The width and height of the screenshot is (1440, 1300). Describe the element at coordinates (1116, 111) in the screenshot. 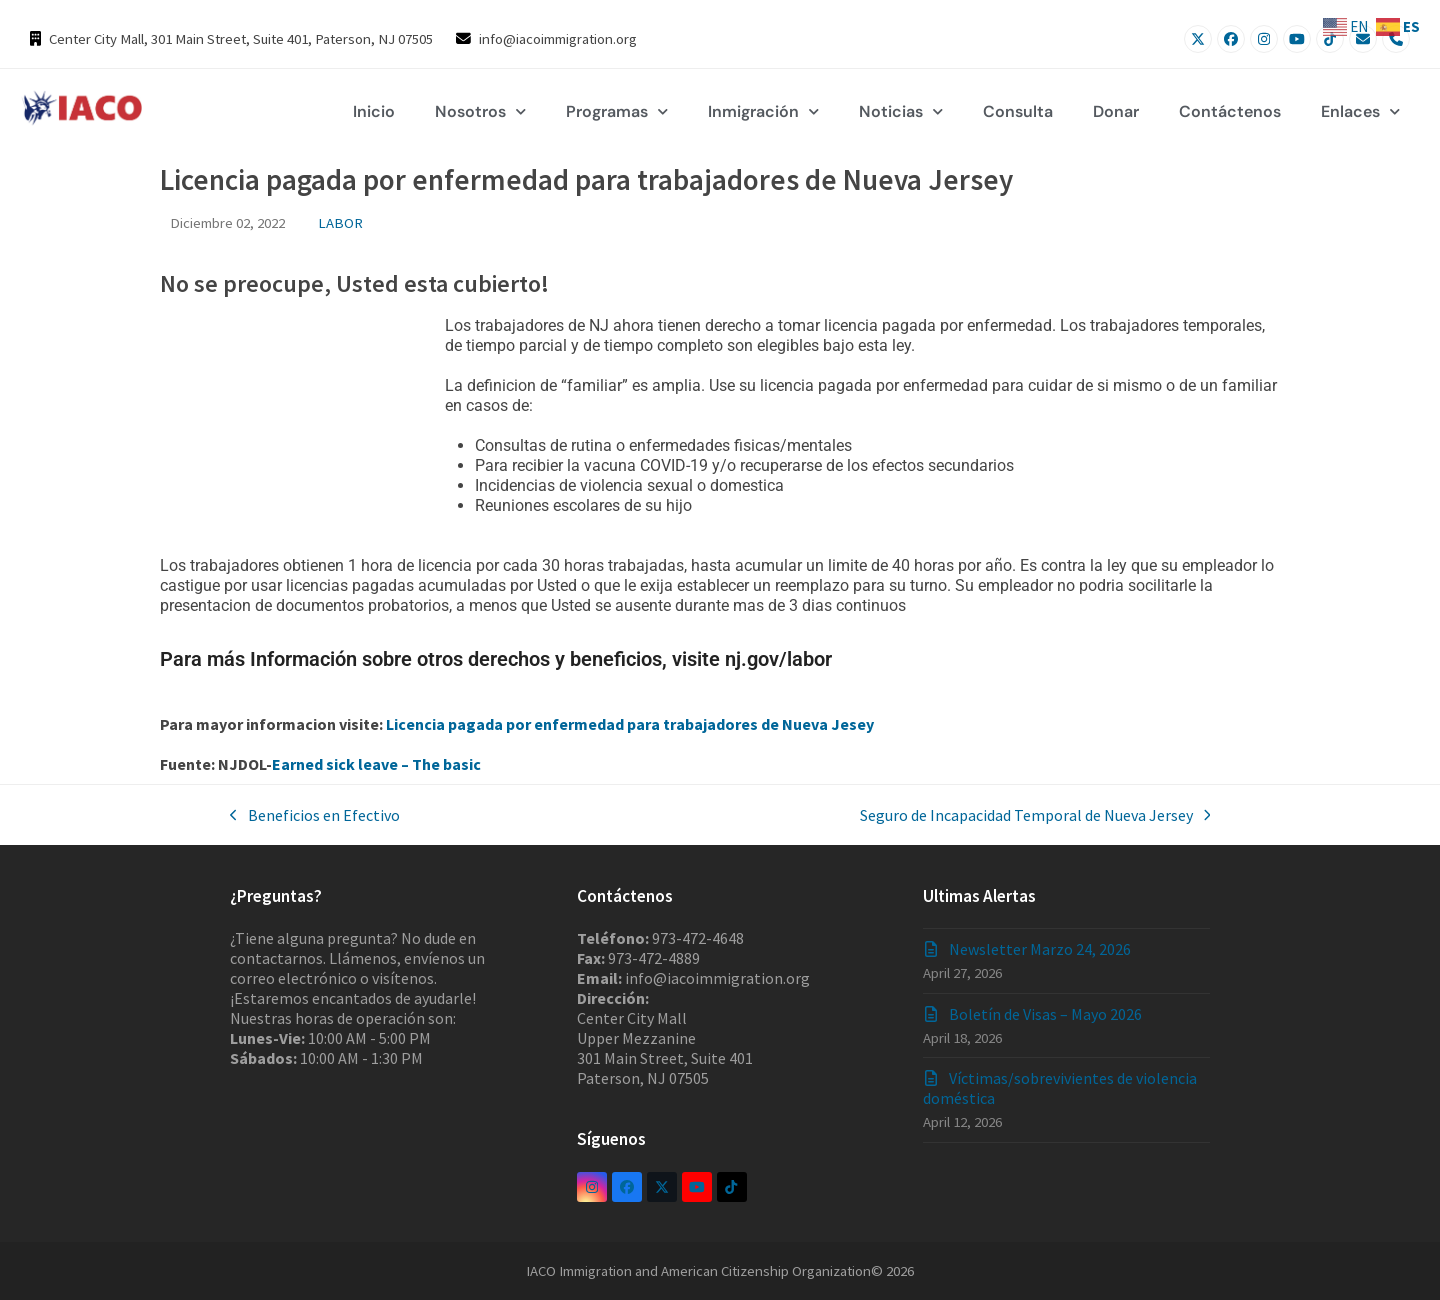

I see `Donar` at that location.